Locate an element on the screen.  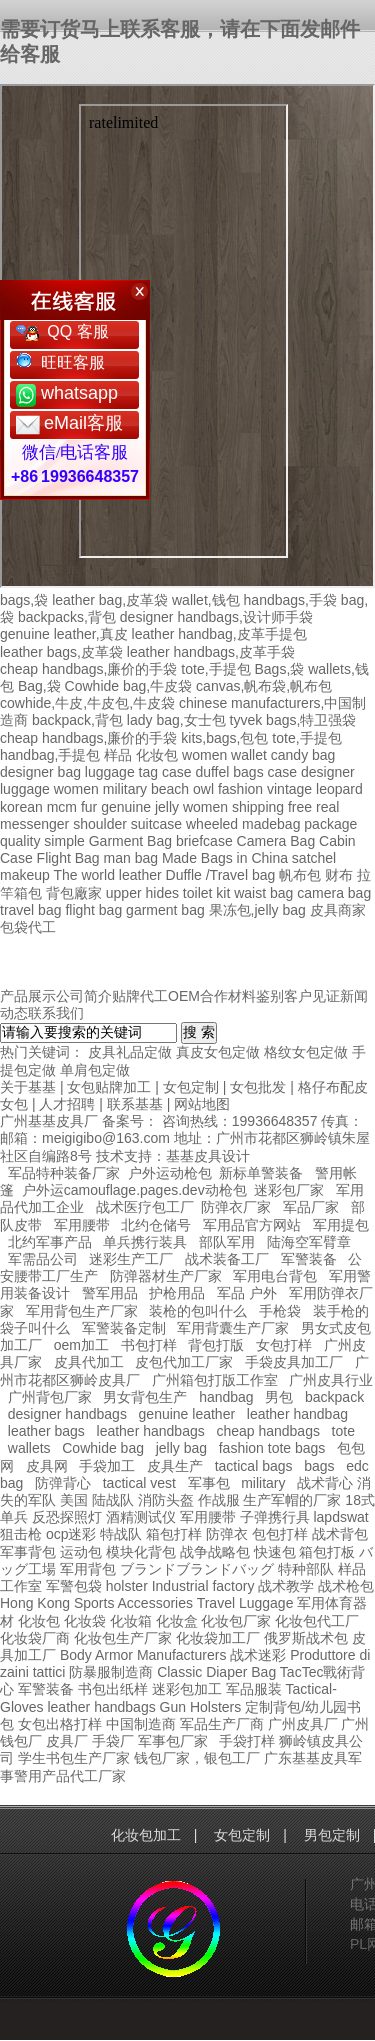
军用背包 is located at coordinates (88, 1569).